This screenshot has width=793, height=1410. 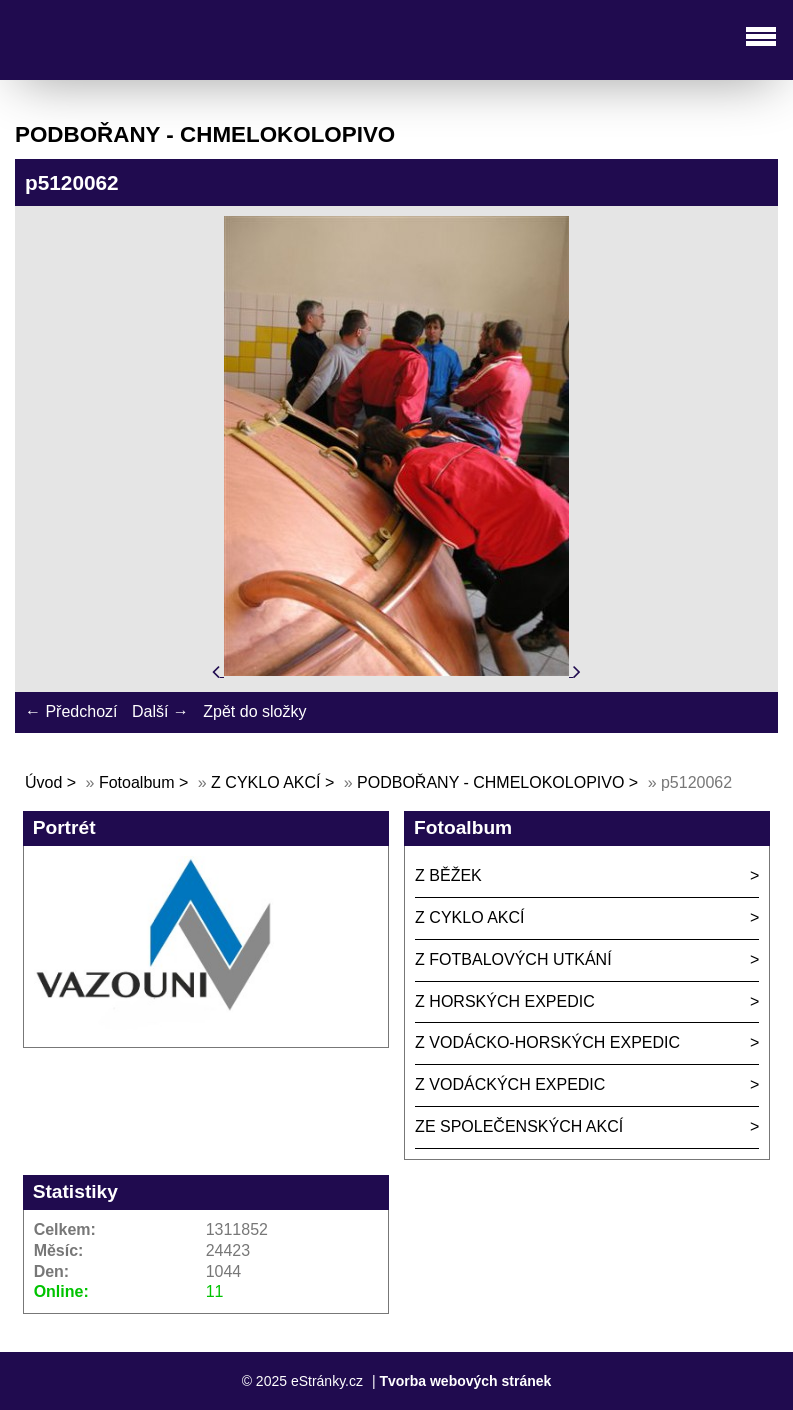 I want to click on Z VODÁCKO-HORSKÝCH EXPEDIC, so click(x=547, y=1042).